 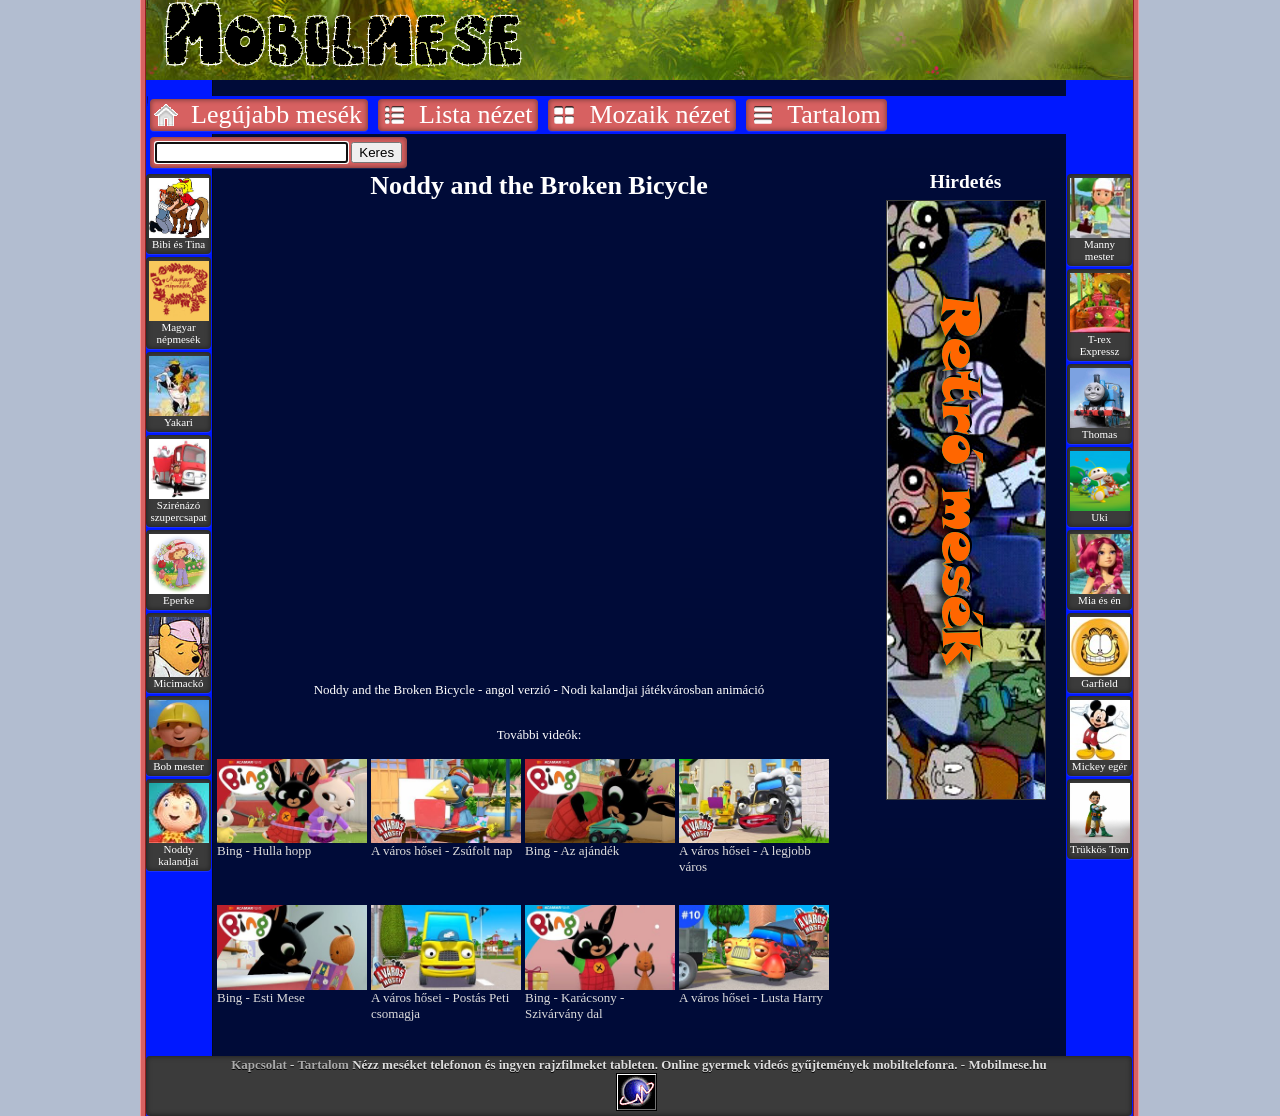 I want to click on Lista nézet, so click(x=475, y=114).